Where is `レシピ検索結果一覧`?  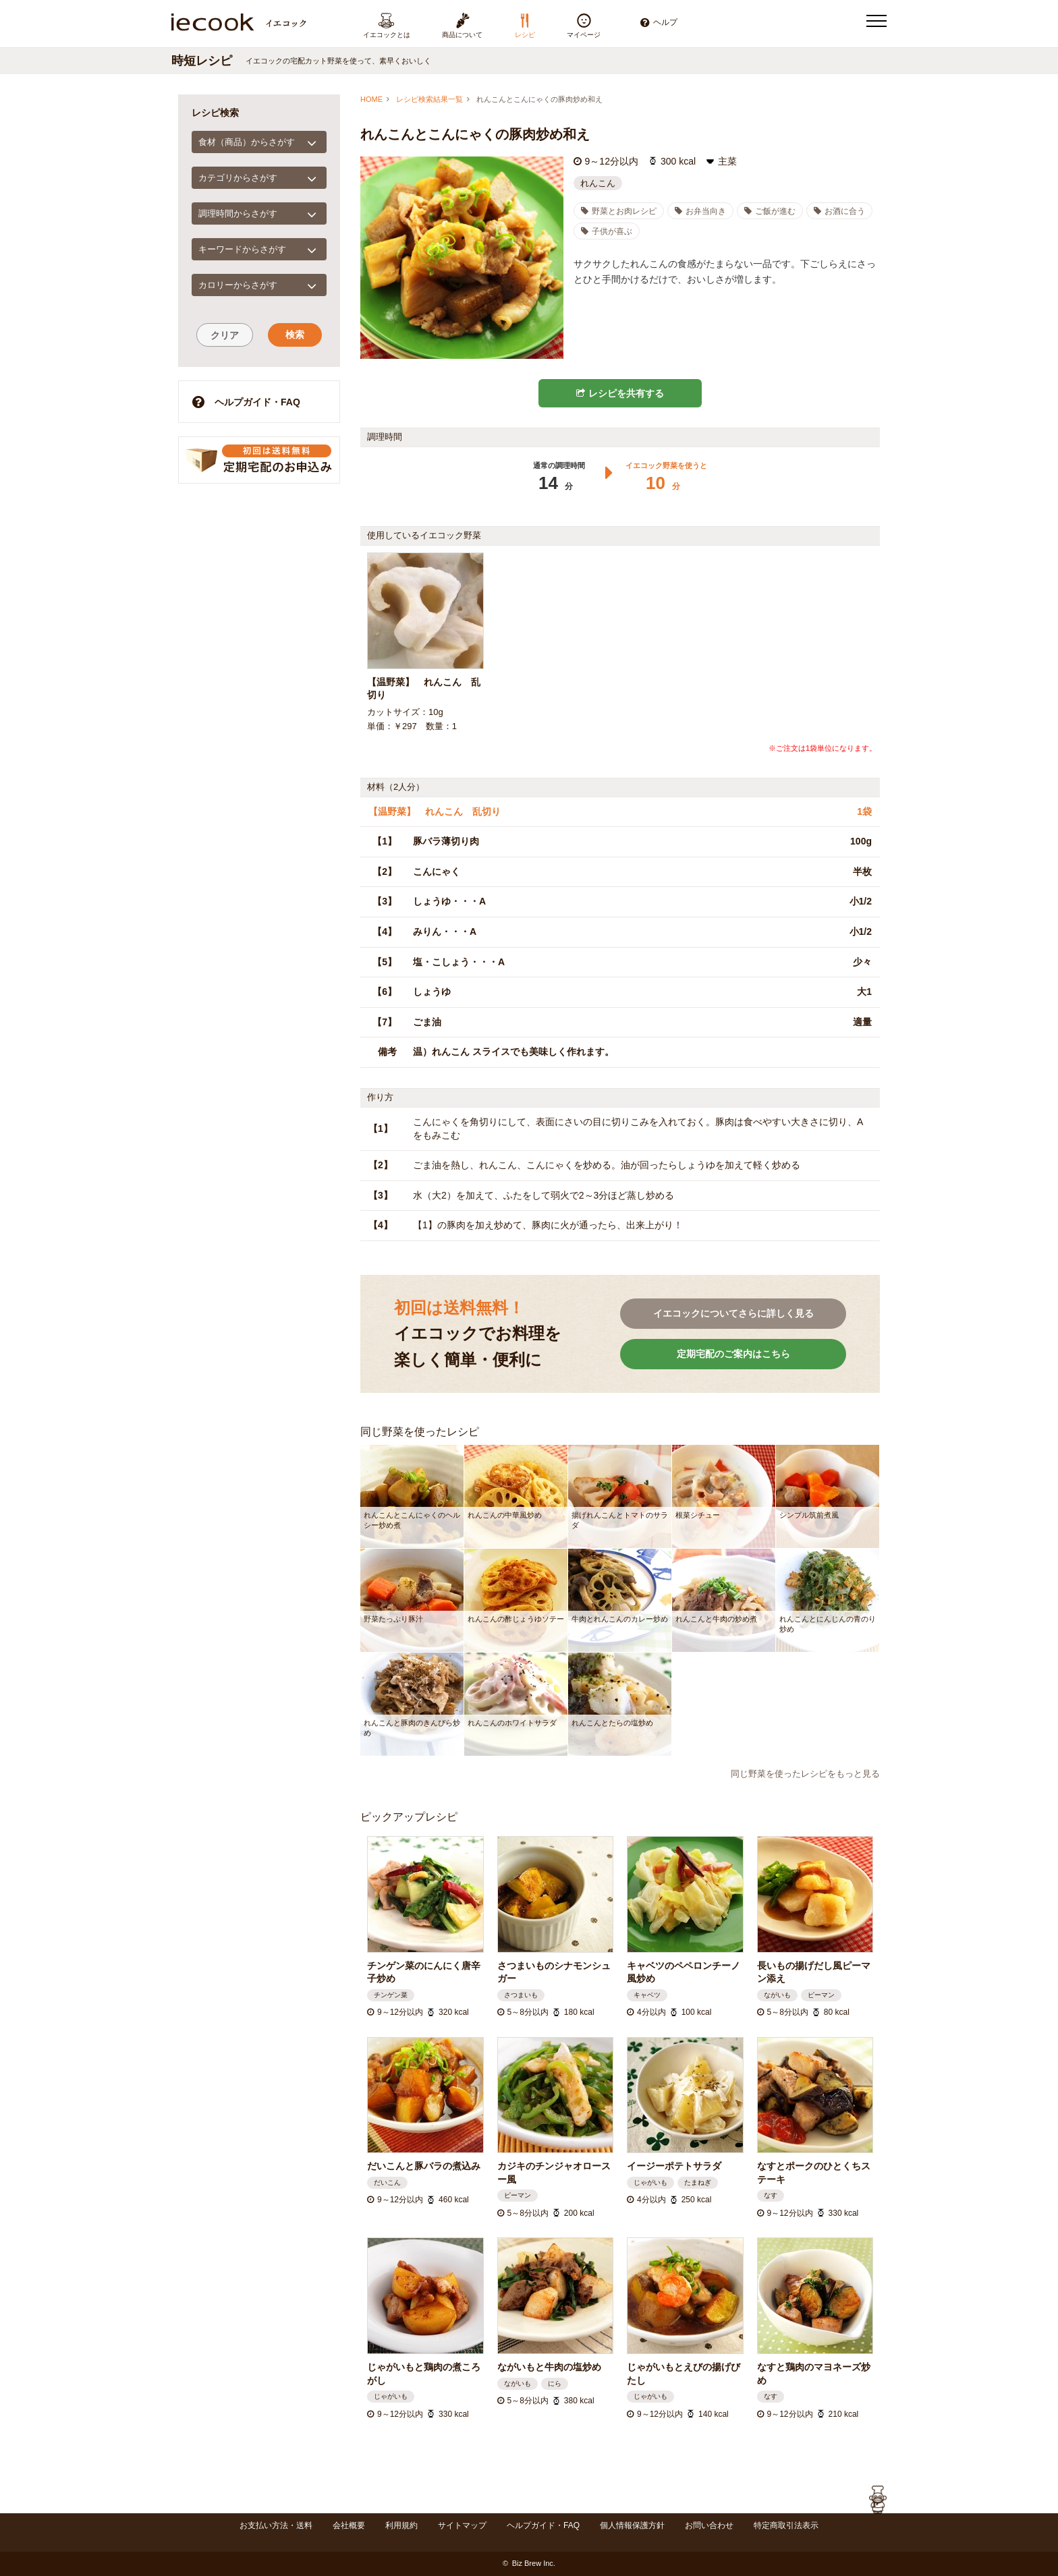
レシピ検索結果一覧 is located at coordinates (429, 99).